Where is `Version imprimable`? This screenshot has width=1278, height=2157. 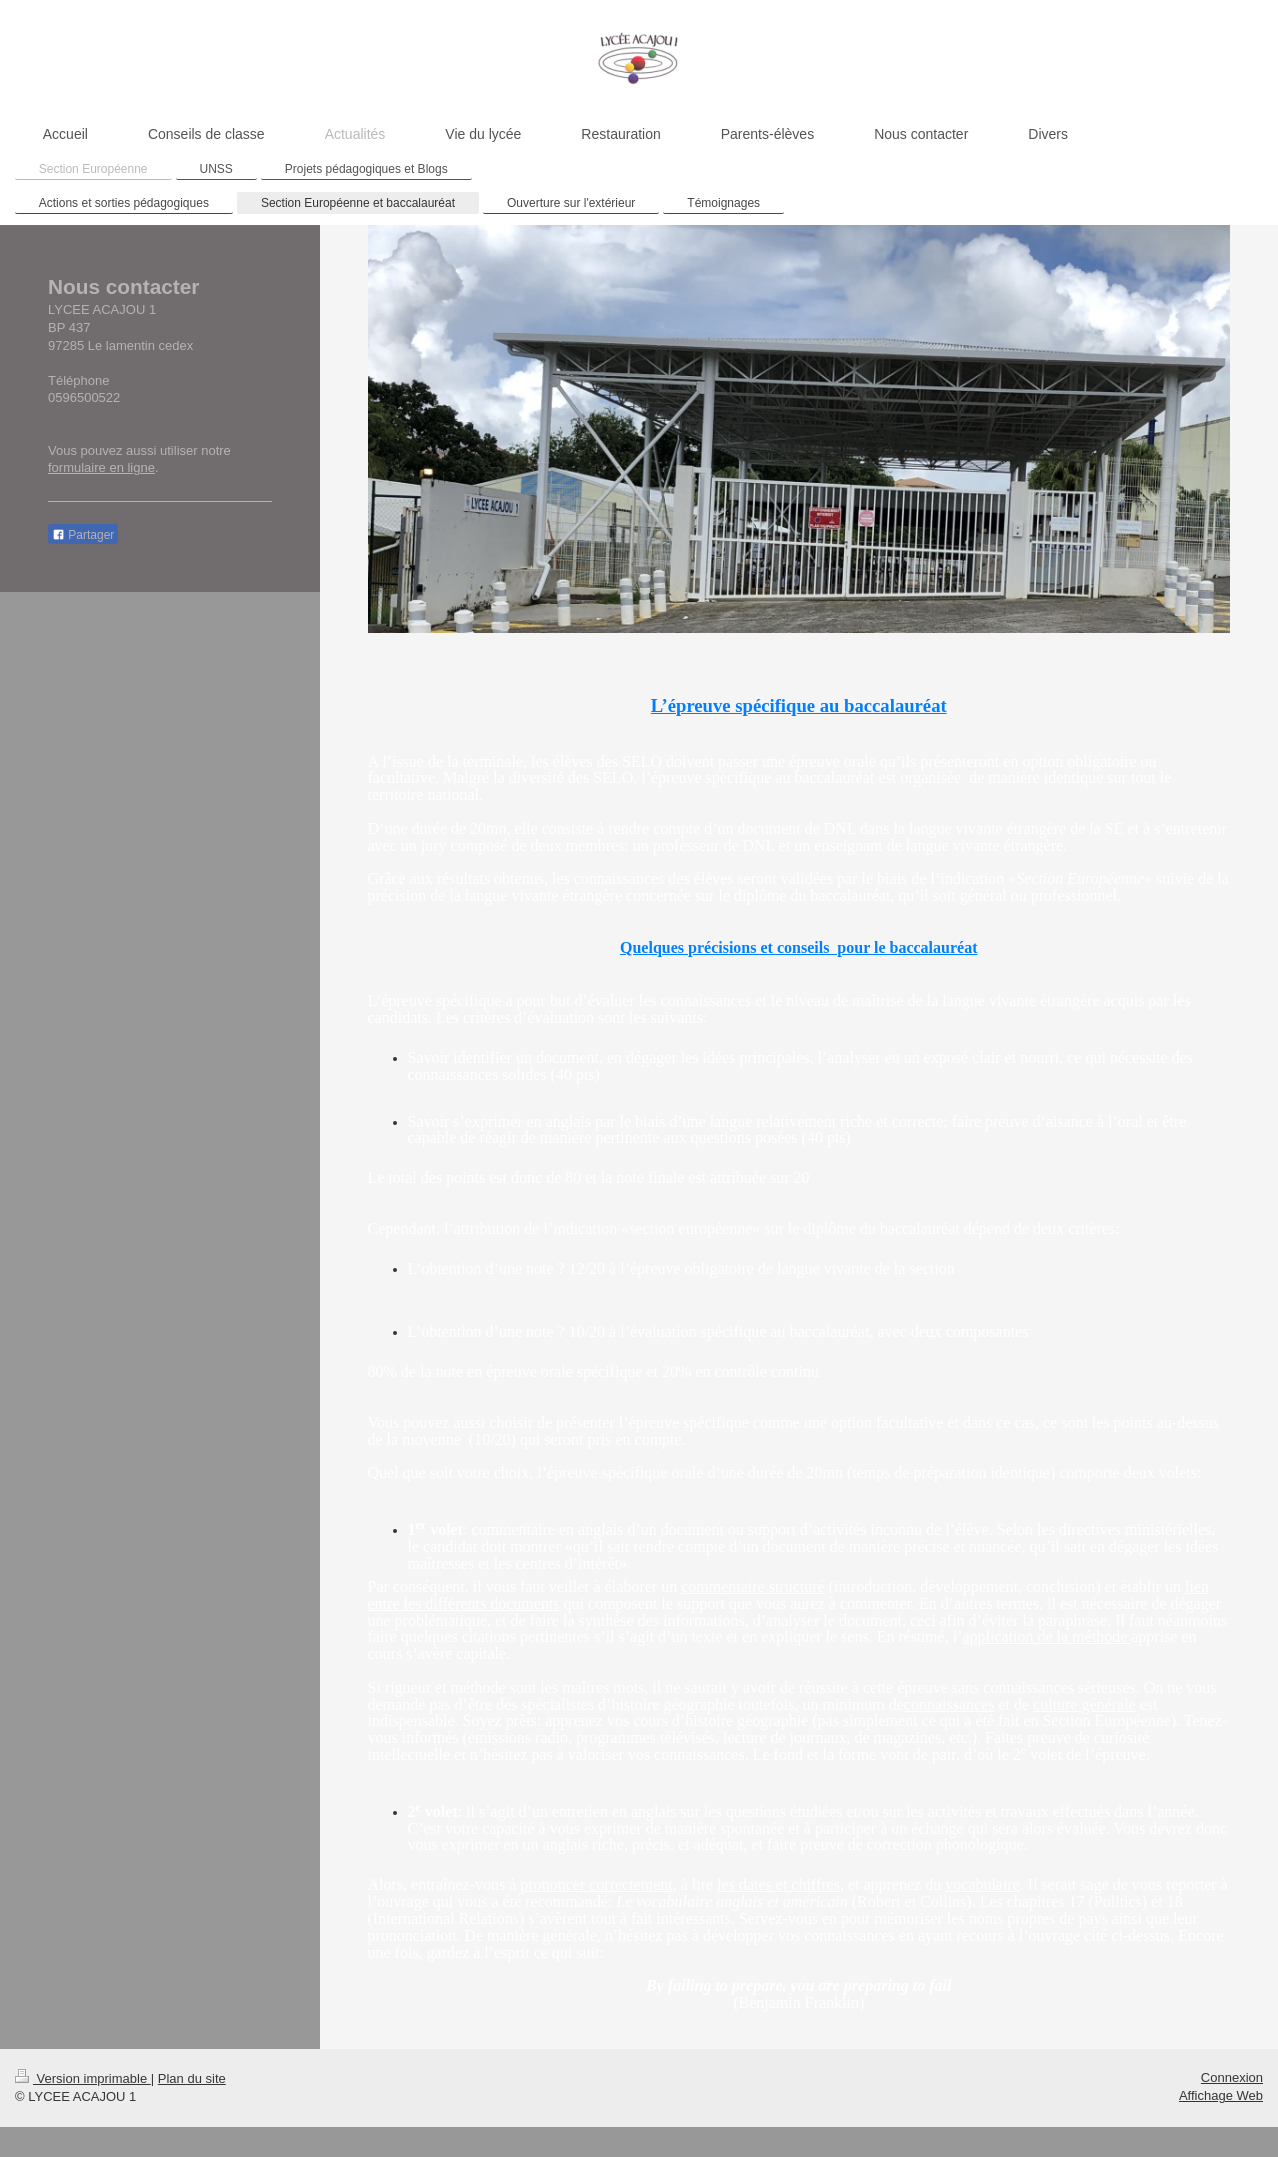 Version imprimable is located at coordinates (83, 2078).